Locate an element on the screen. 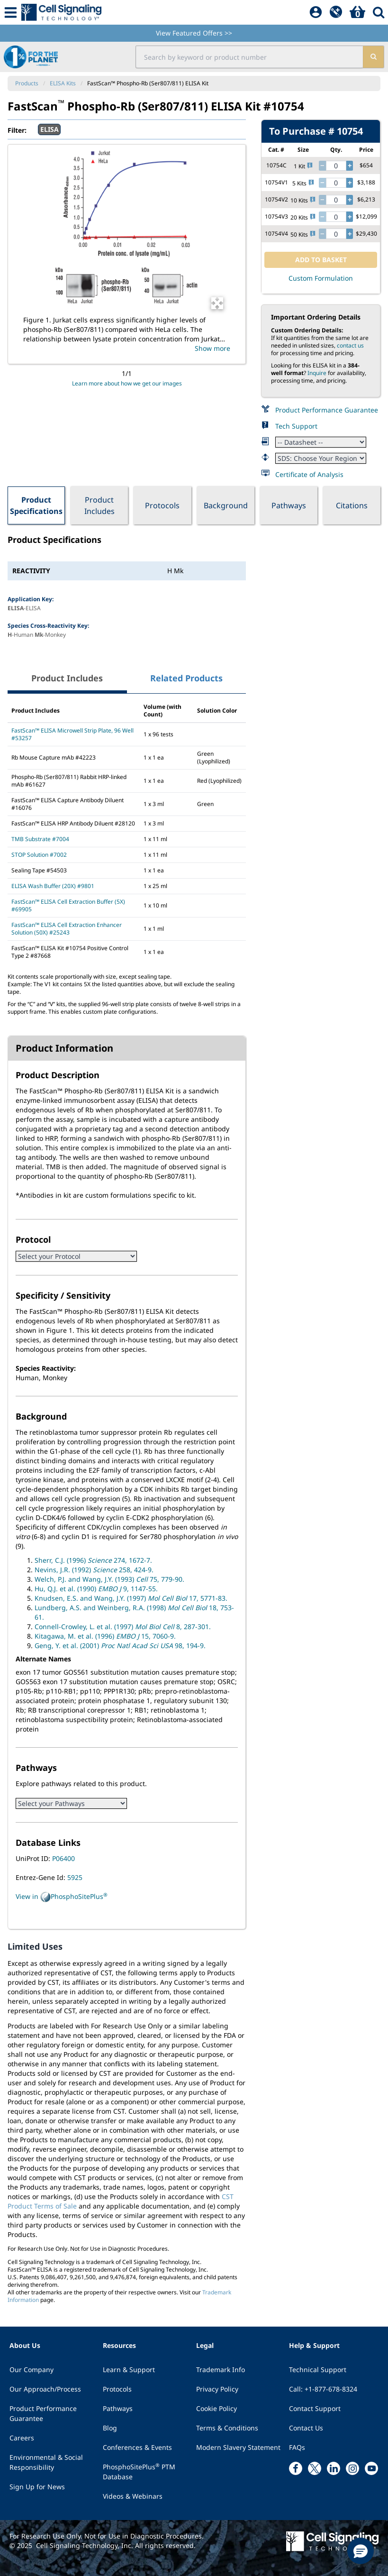  Kitagawa, M. et al. (1996) 15, 7060-9. is located at coordinates (105, 1636).